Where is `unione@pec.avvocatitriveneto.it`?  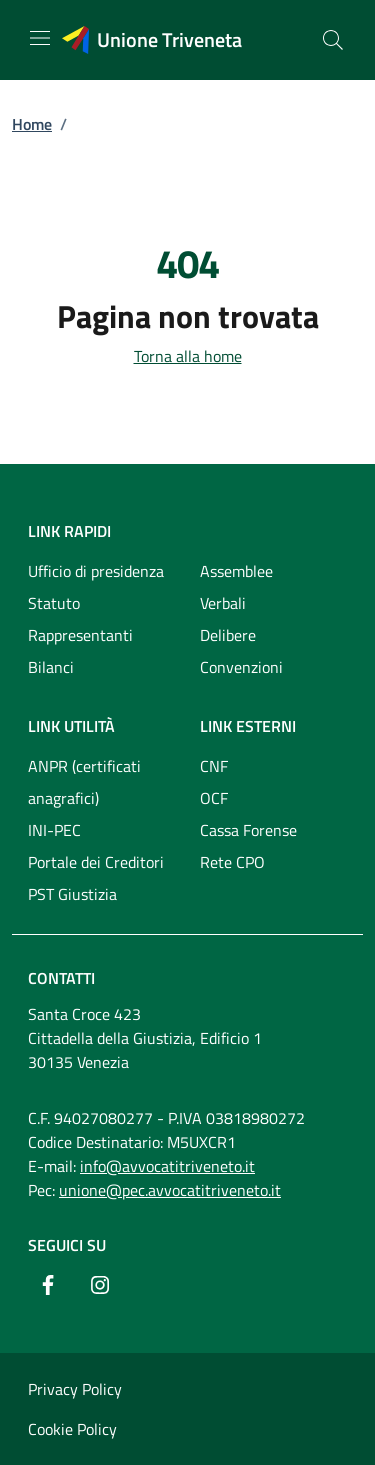 unione@pec.avvocatitriveneto.it is located at coordinates (170, 1190).